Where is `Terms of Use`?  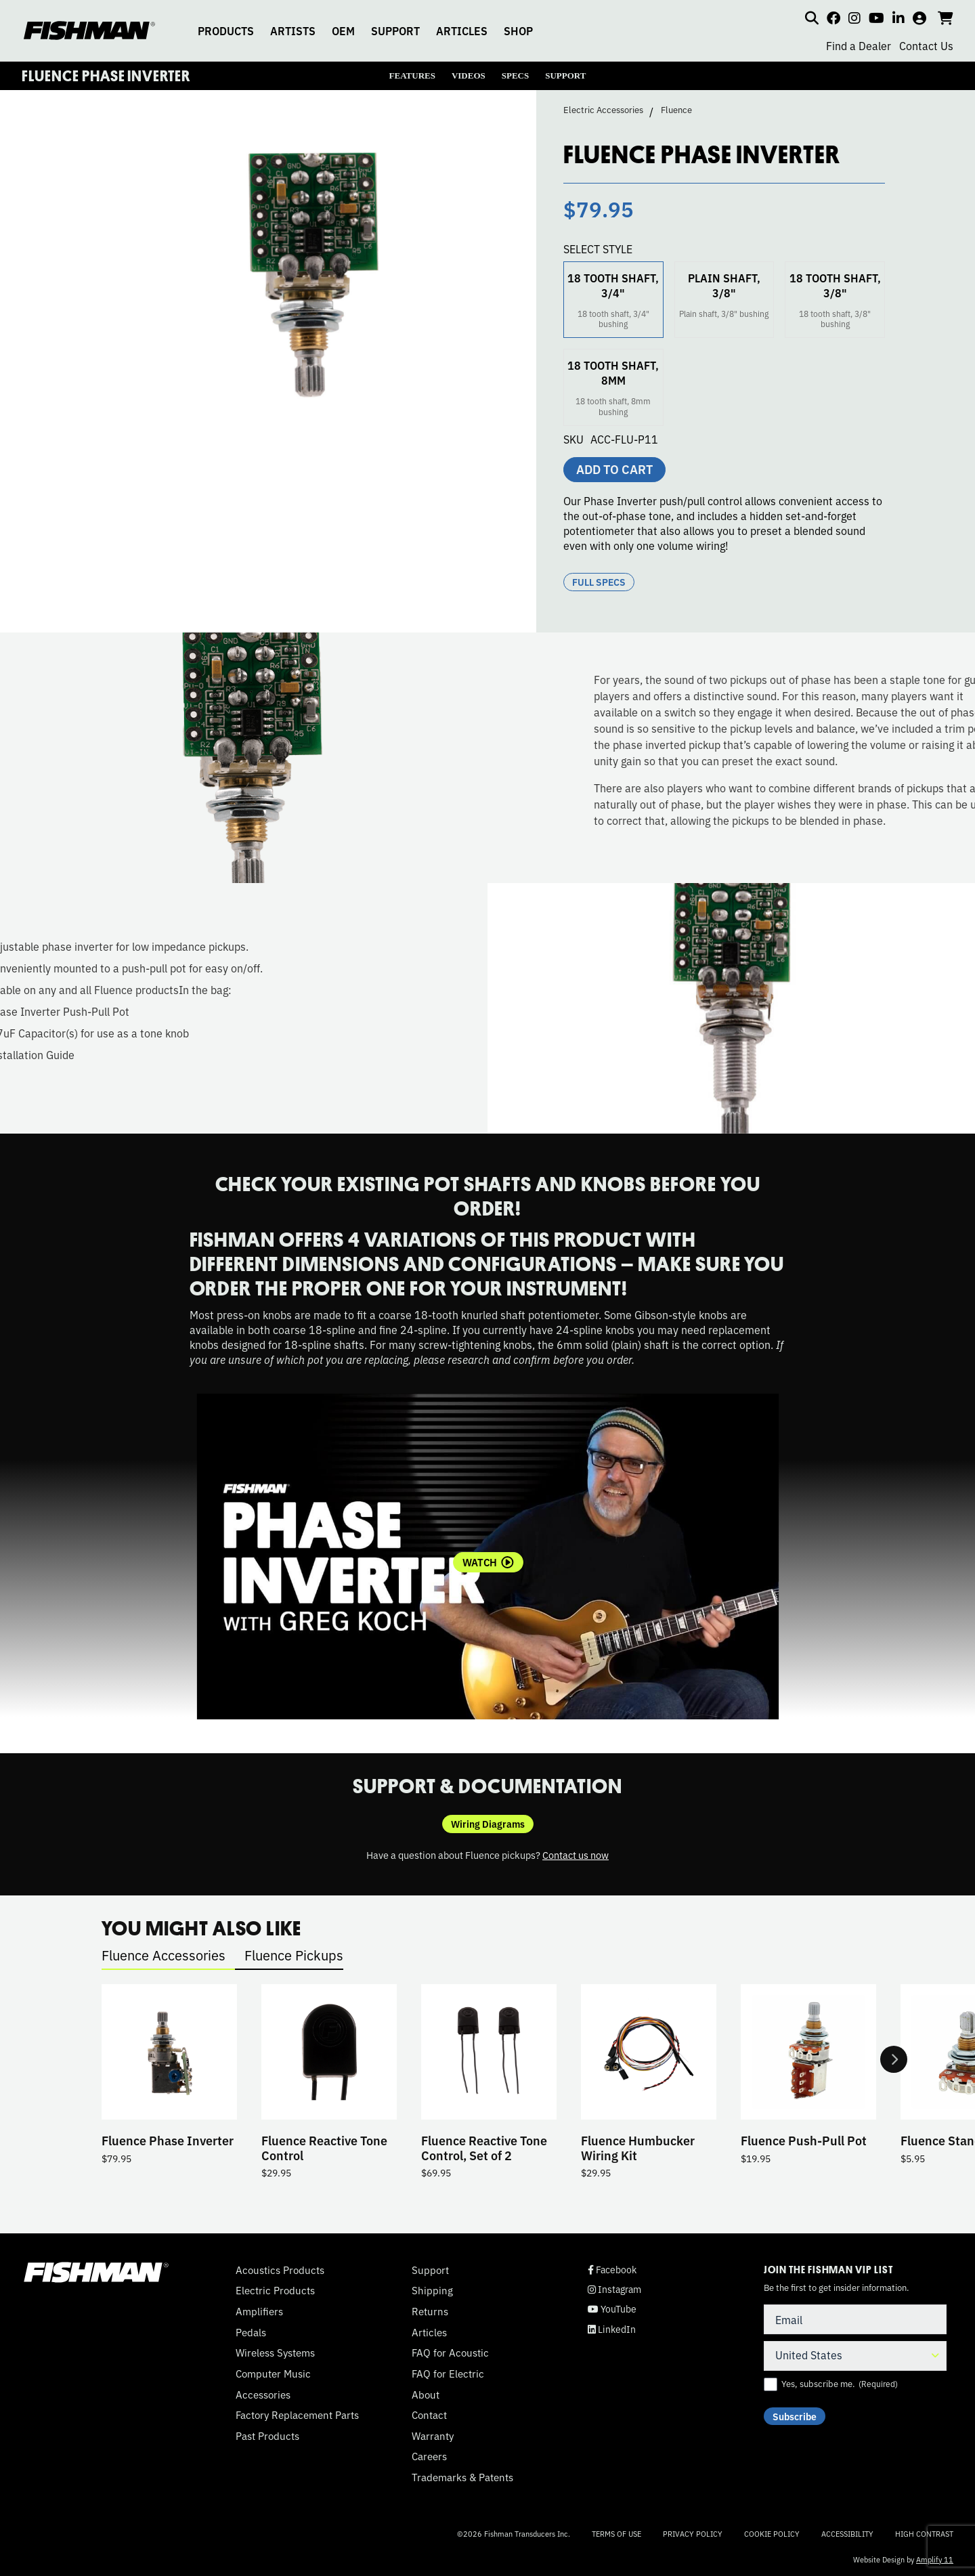
Terms of Use is located at coordinates (616, 2533).